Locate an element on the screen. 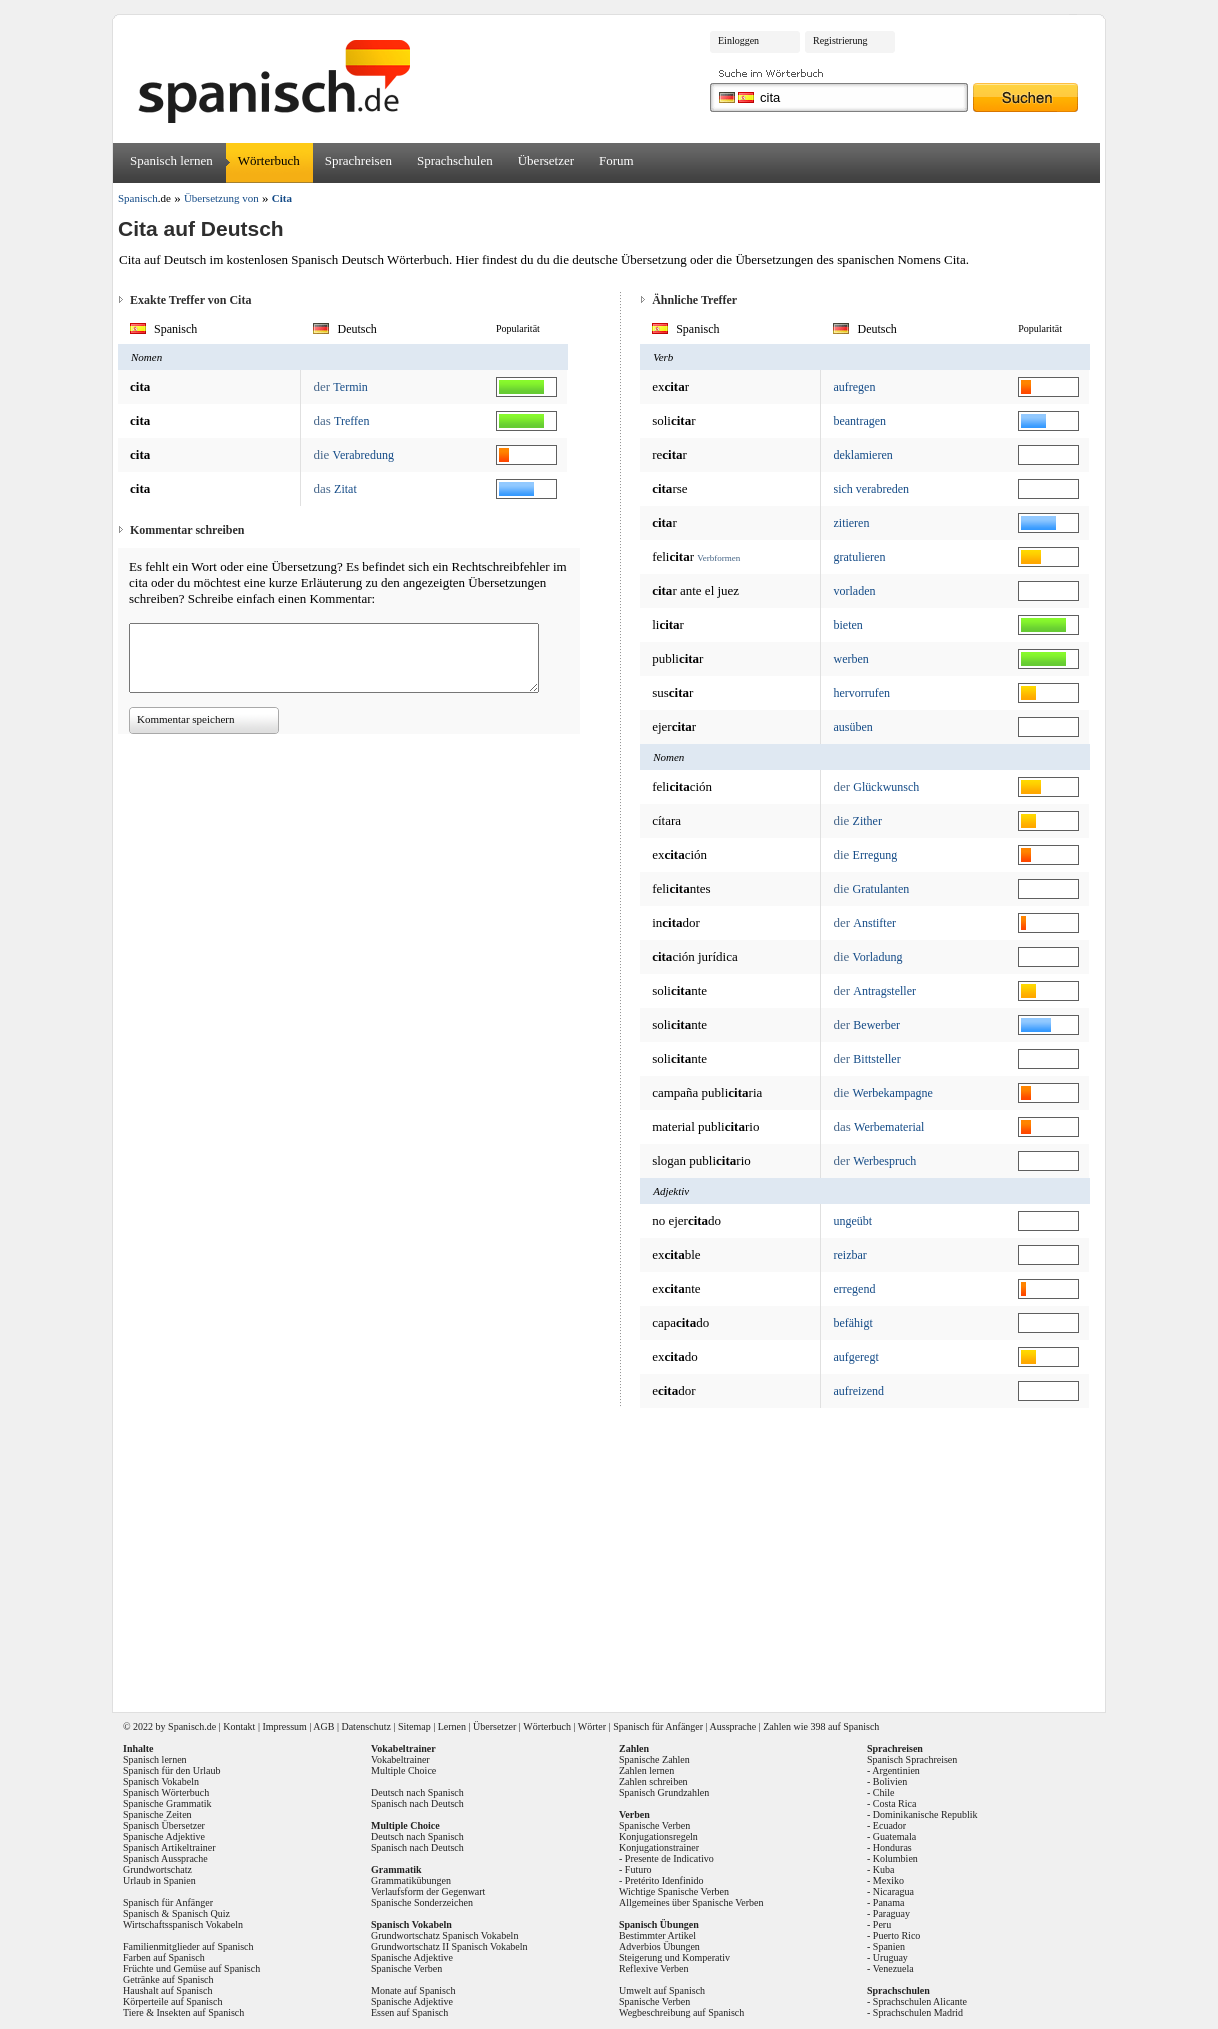 The height and width of the screenshot is (2029, 1218). Verbformen is located at coordinates (718, 558).